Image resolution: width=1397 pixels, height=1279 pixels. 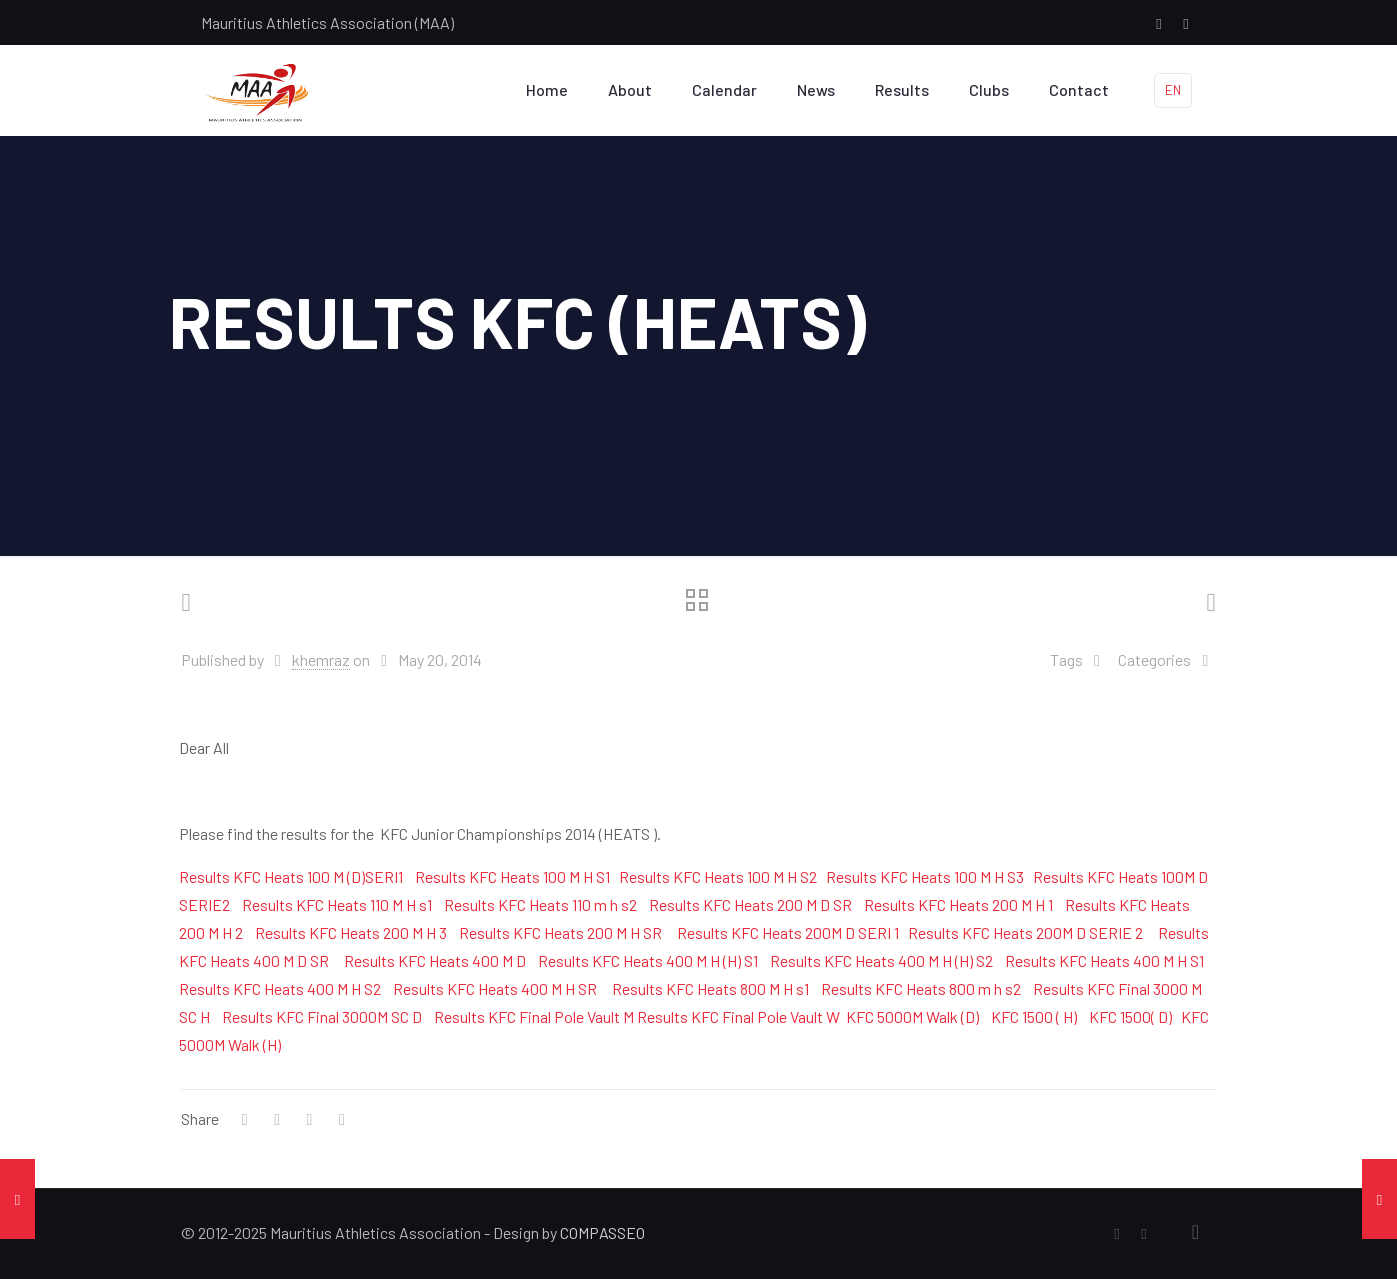 What do you see at coordinates (1104, 960) in the screenshot?
I see `Results KFC Heats 400 M H S1` at bounding box center [1104, 960].